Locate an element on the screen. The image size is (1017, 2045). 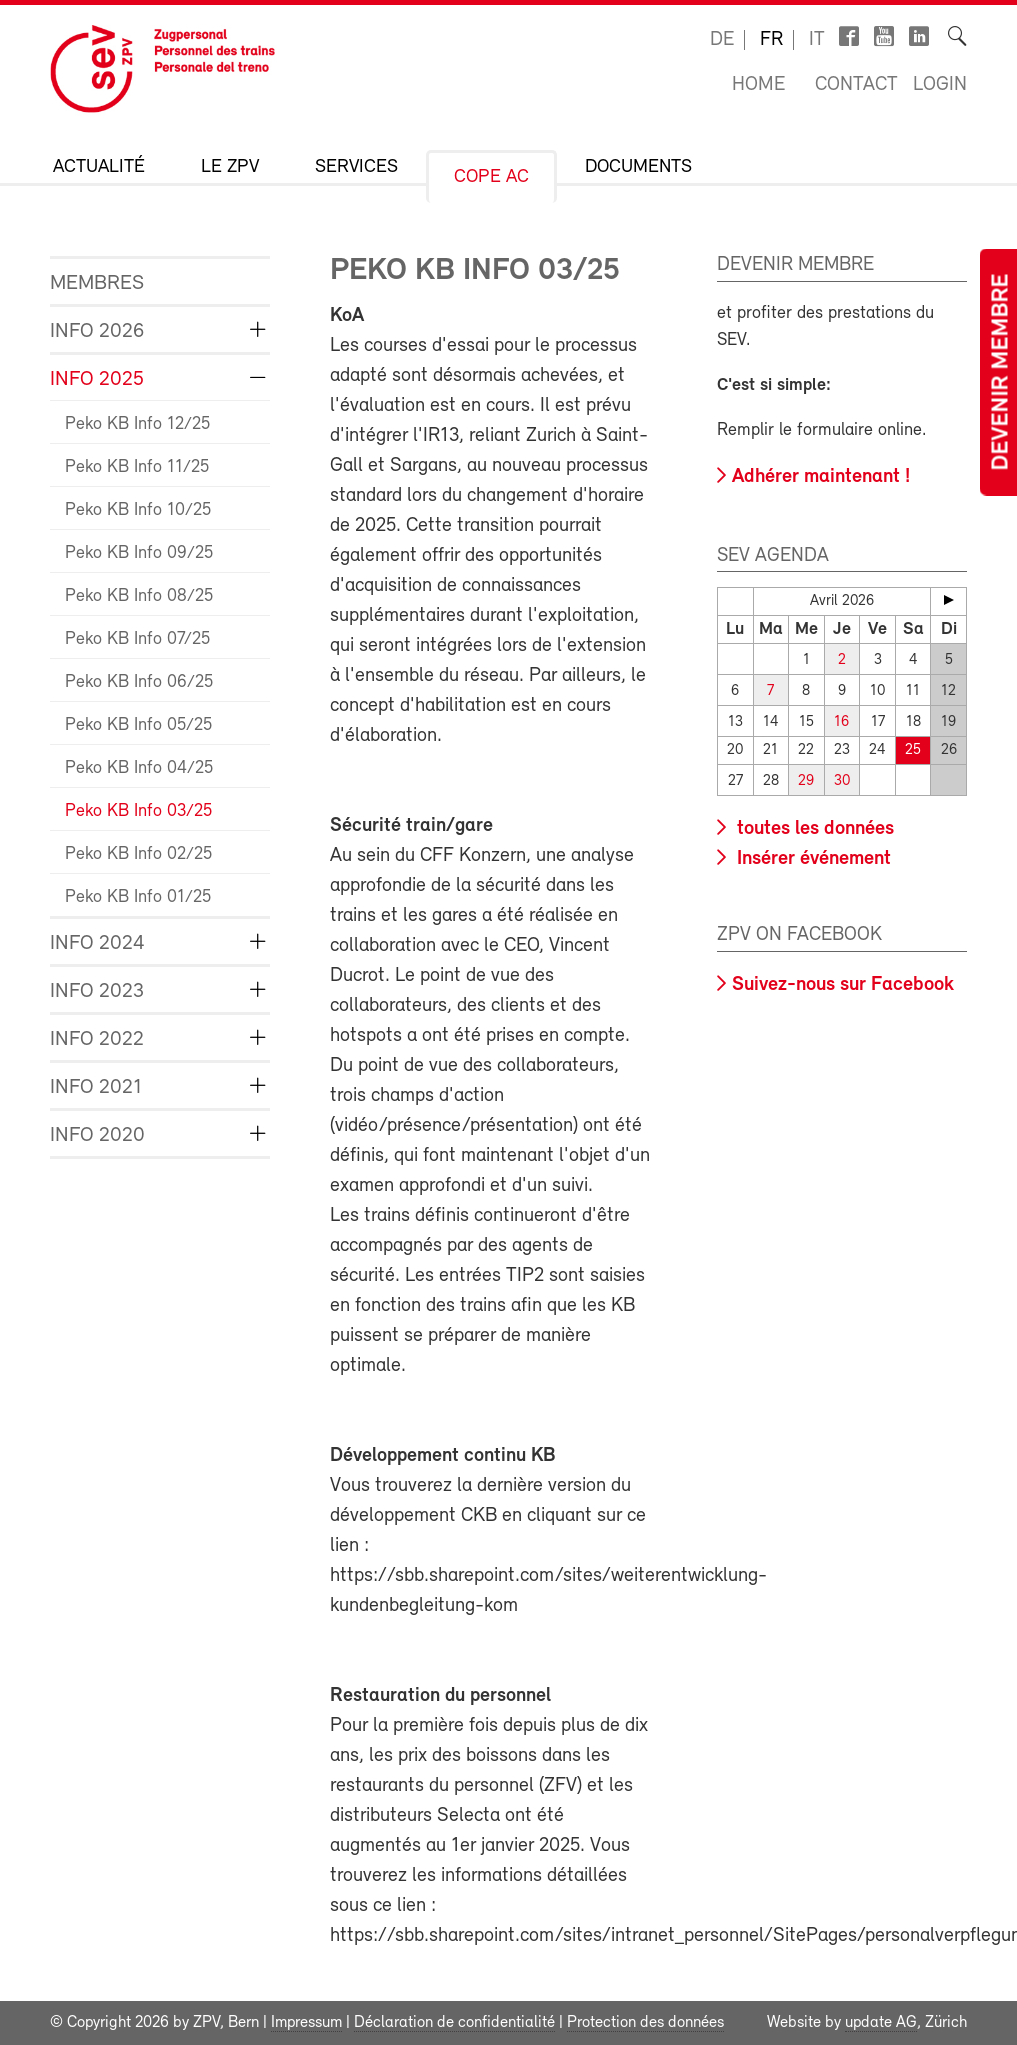
Peko KB Info 03/25 is located at coordinates (138, 811).